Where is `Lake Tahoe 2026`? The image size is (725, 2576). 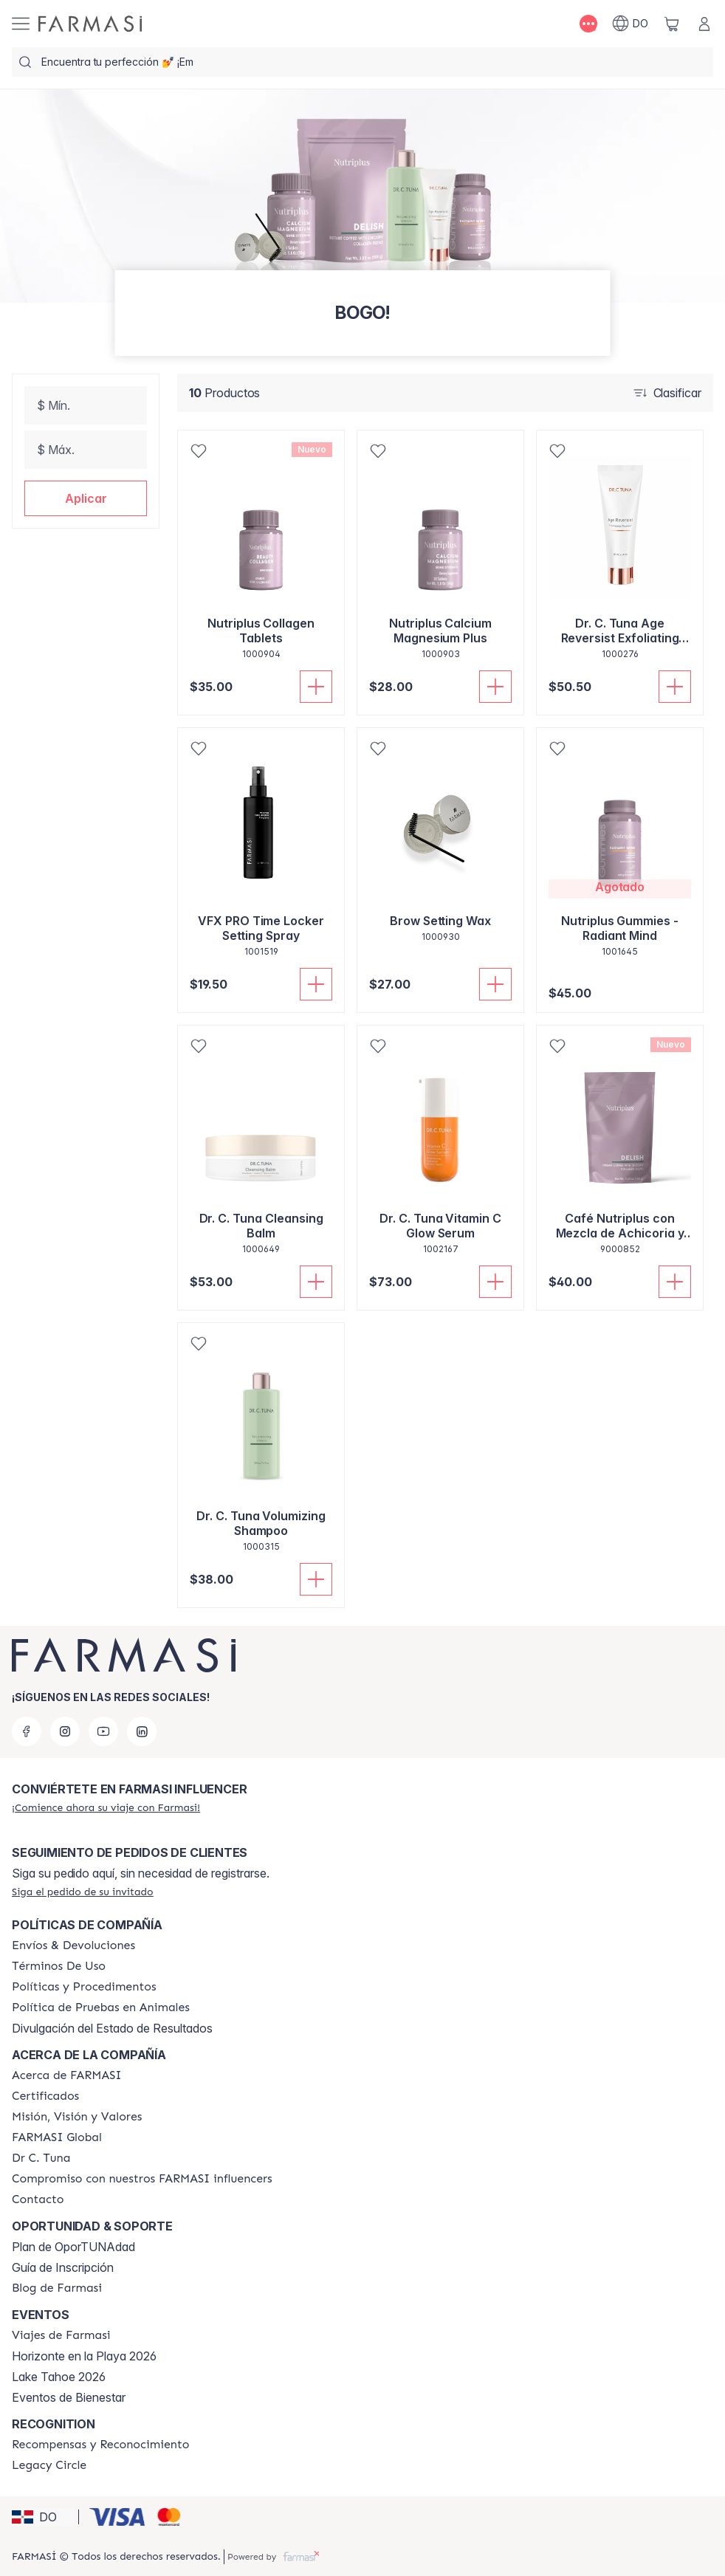 Lake Tahoe 2026 is located at coordinates (59, 2376).